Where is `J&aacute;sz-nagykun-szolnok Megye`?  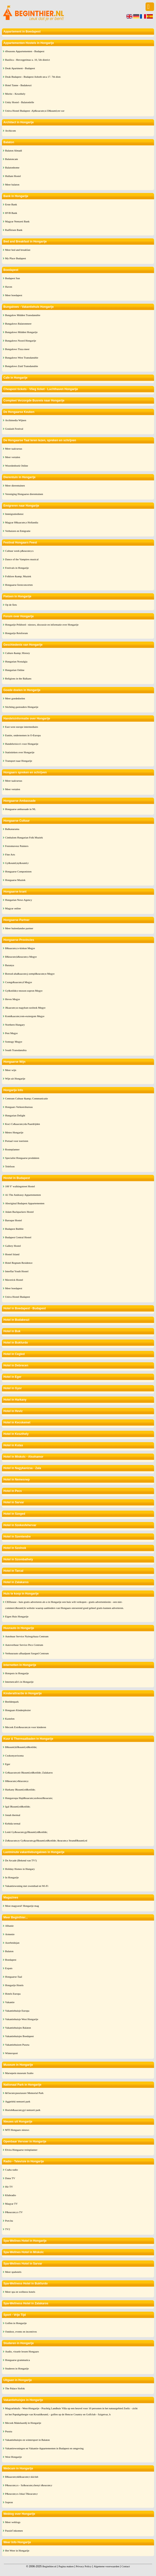 J&aacute;sz-nagykun-szolnok Megye is located at coordinates (25, 1007).